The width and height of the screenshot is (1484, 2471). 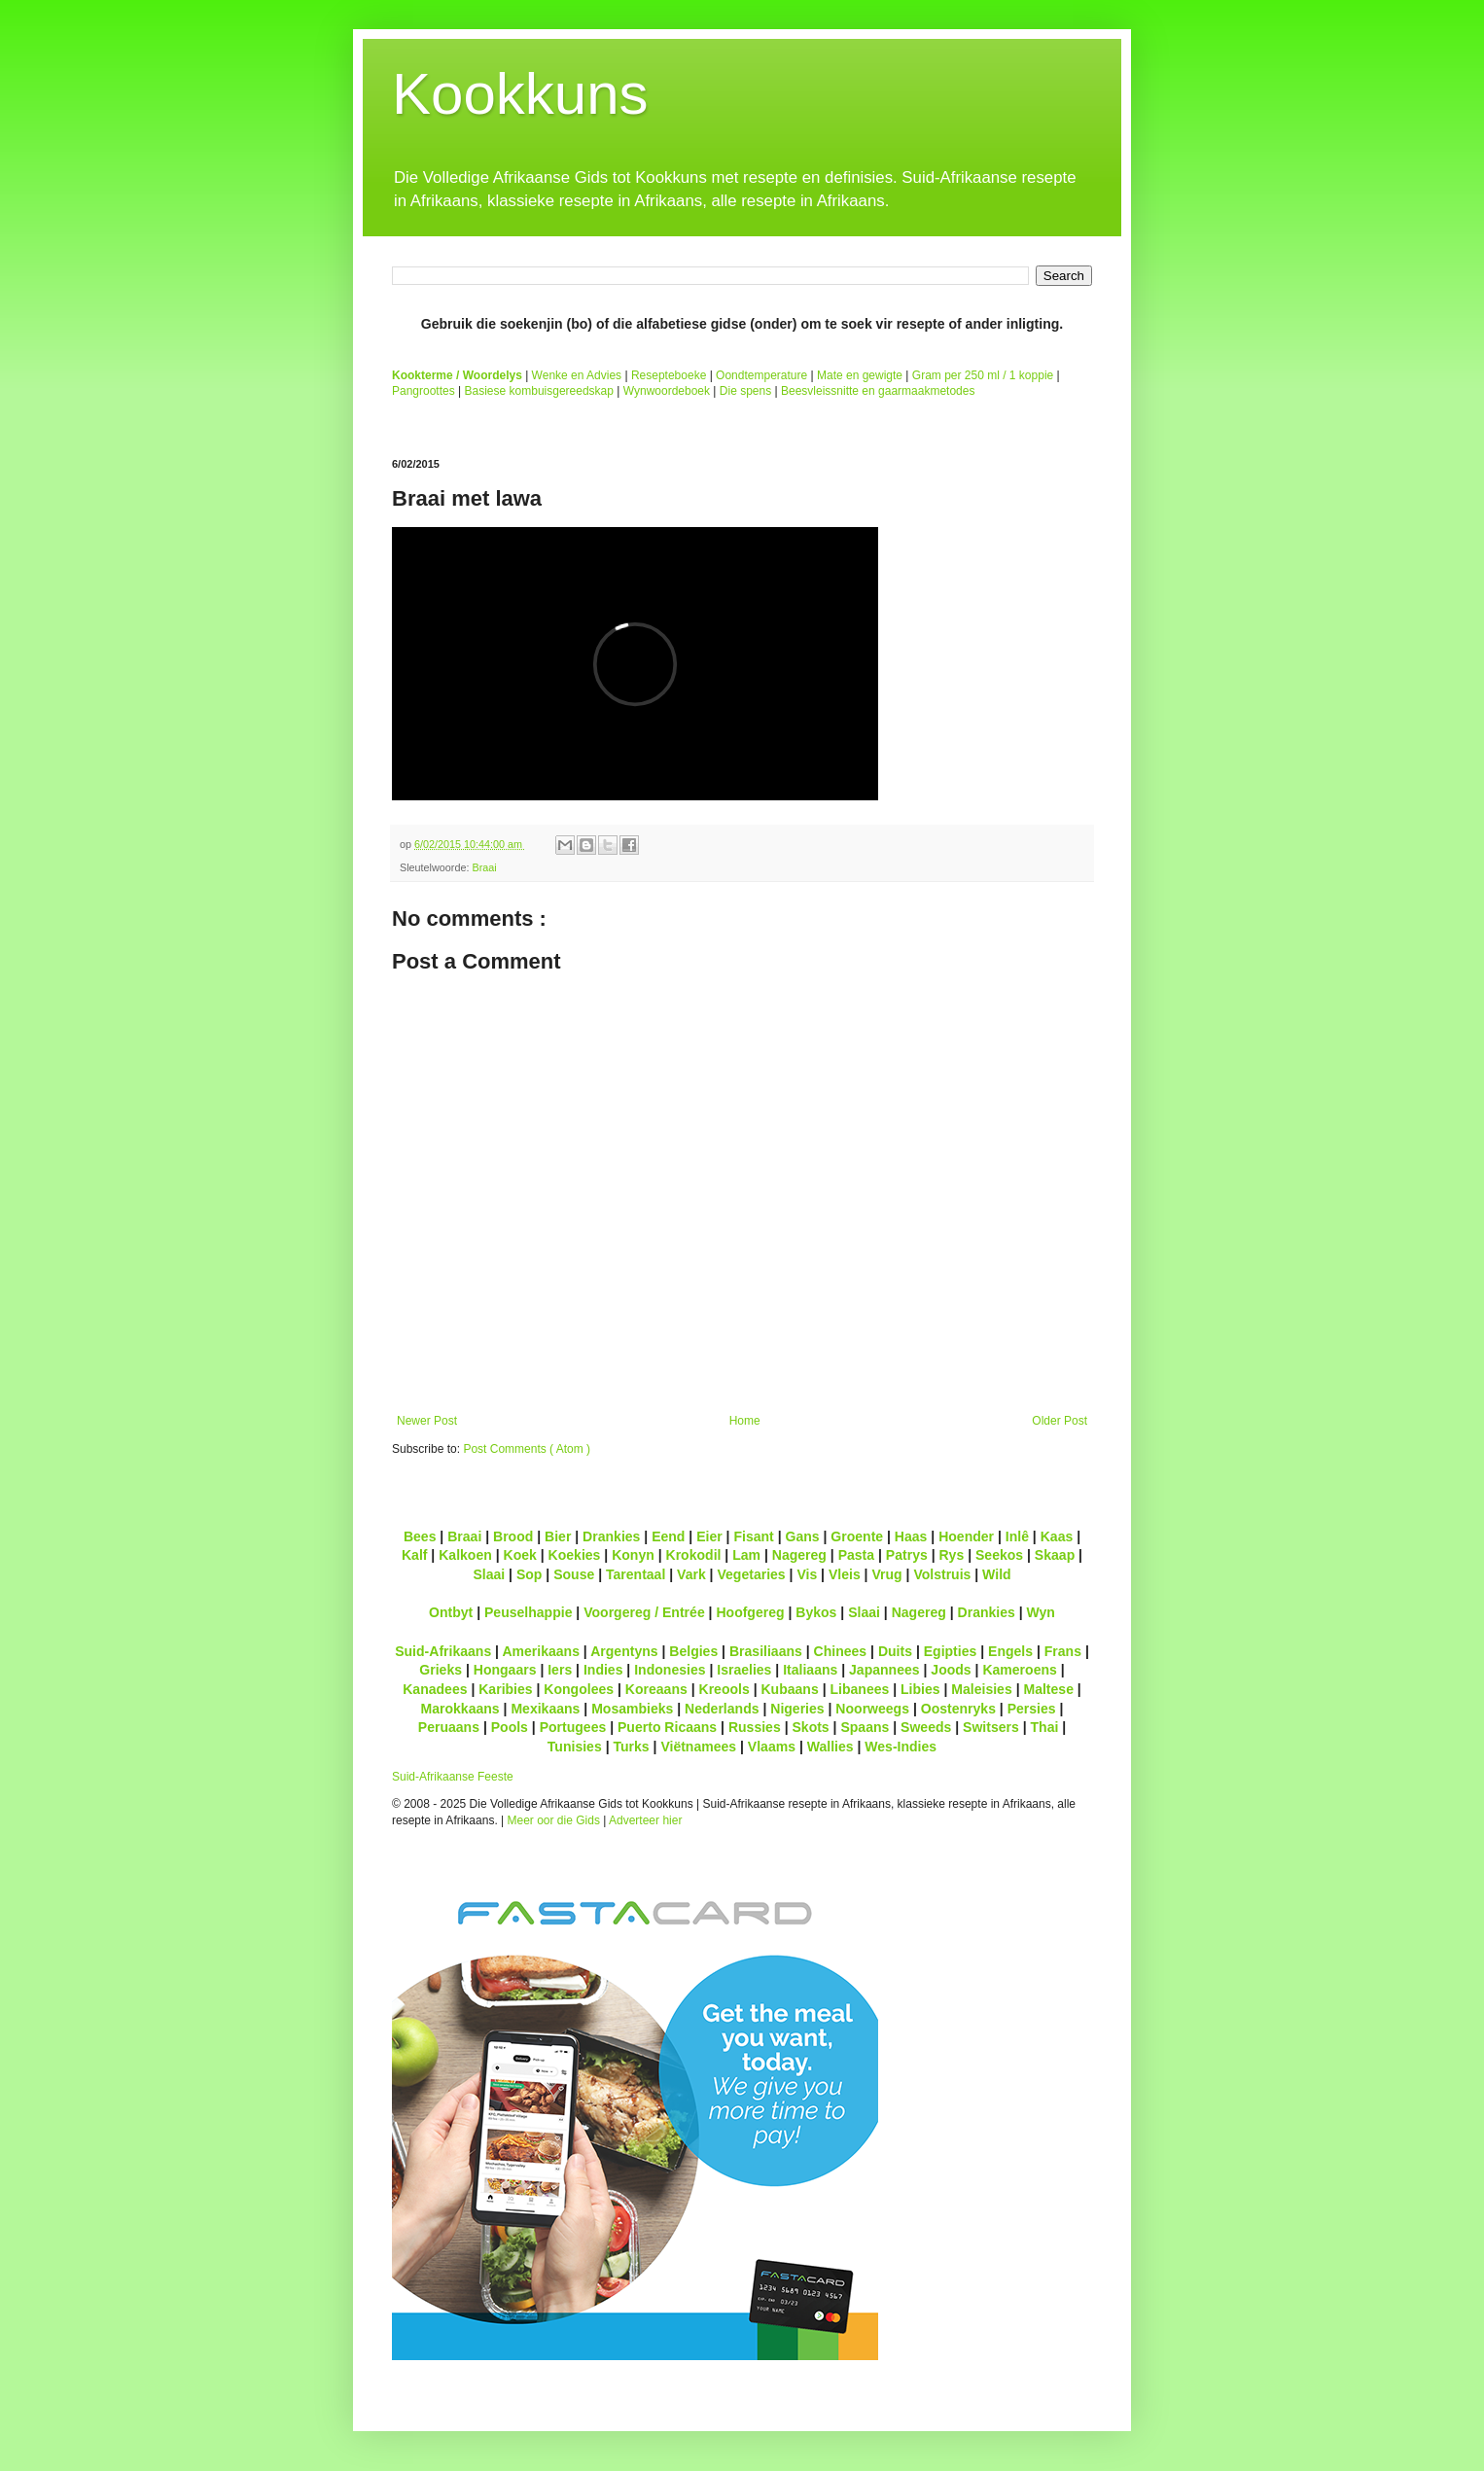 I want to click on Wenke en Advies, so click(x=577, y=375).